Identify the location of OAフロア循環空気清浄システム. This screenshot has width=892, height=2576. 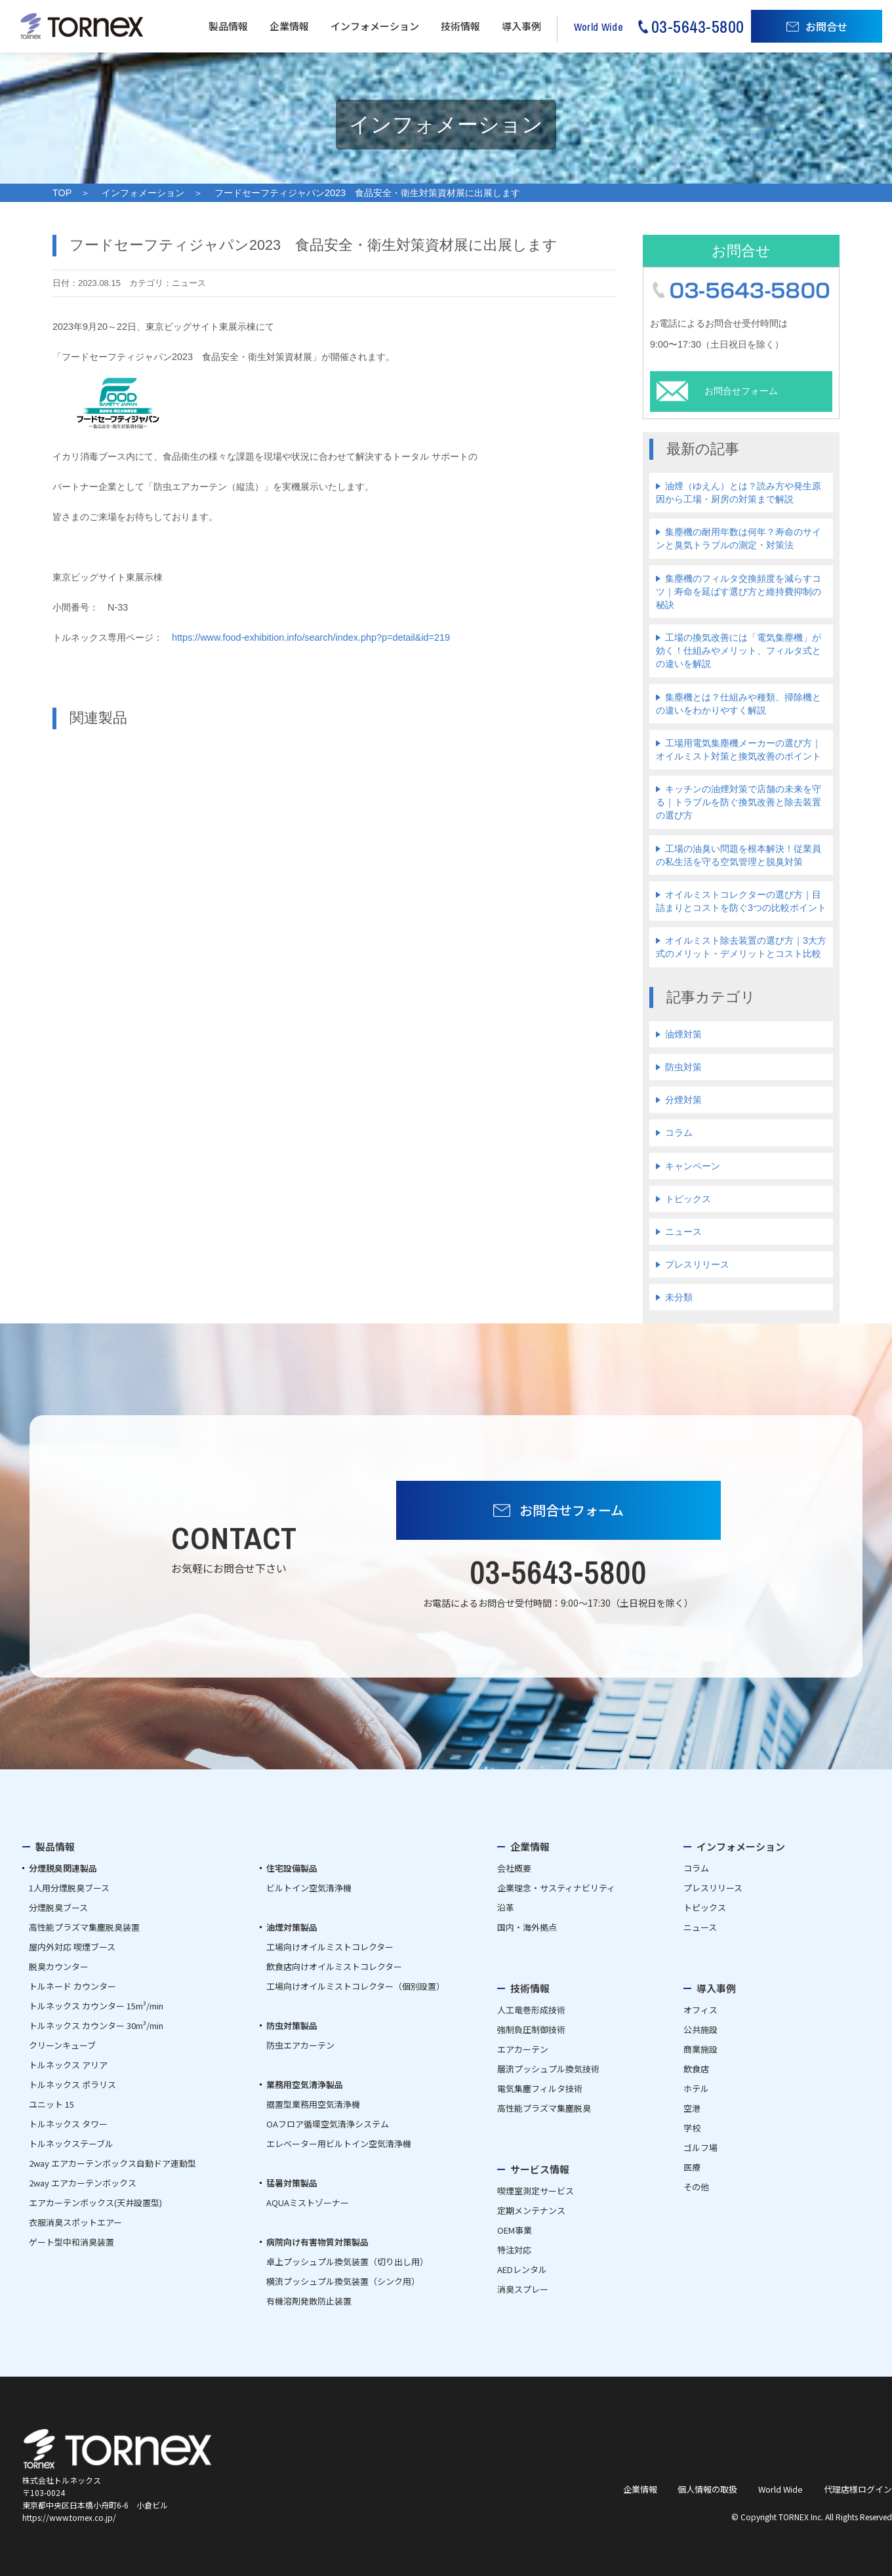
(327, 2124).